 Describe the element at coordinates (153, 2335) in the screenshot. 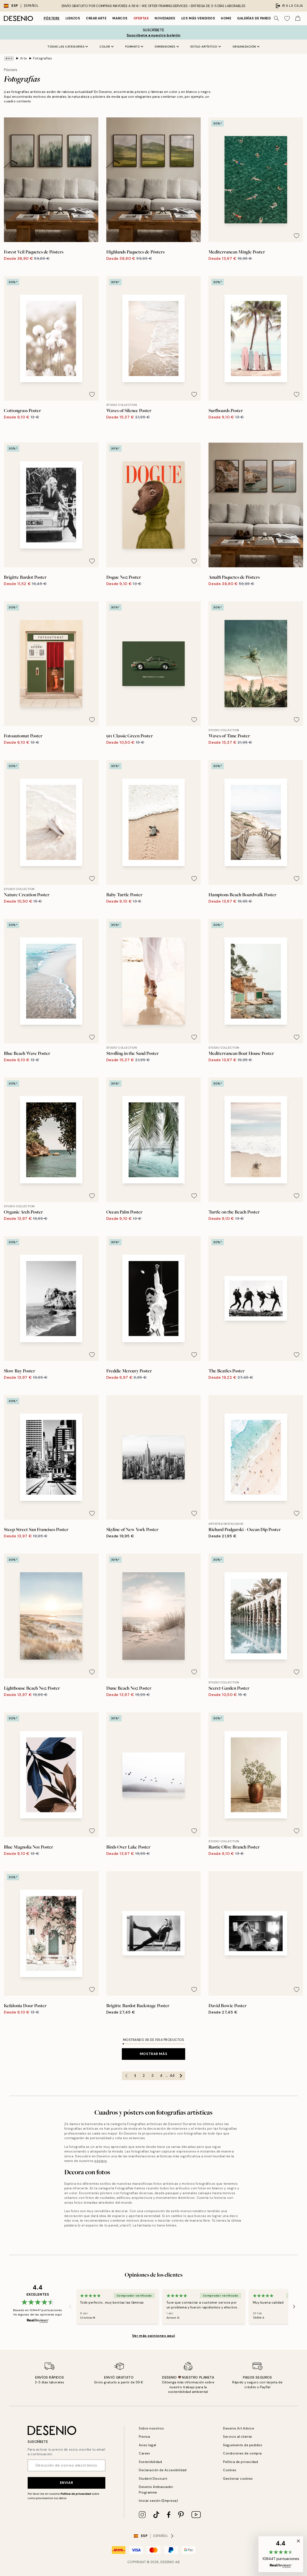

I see `Ver más opiniones aquí` at that location.